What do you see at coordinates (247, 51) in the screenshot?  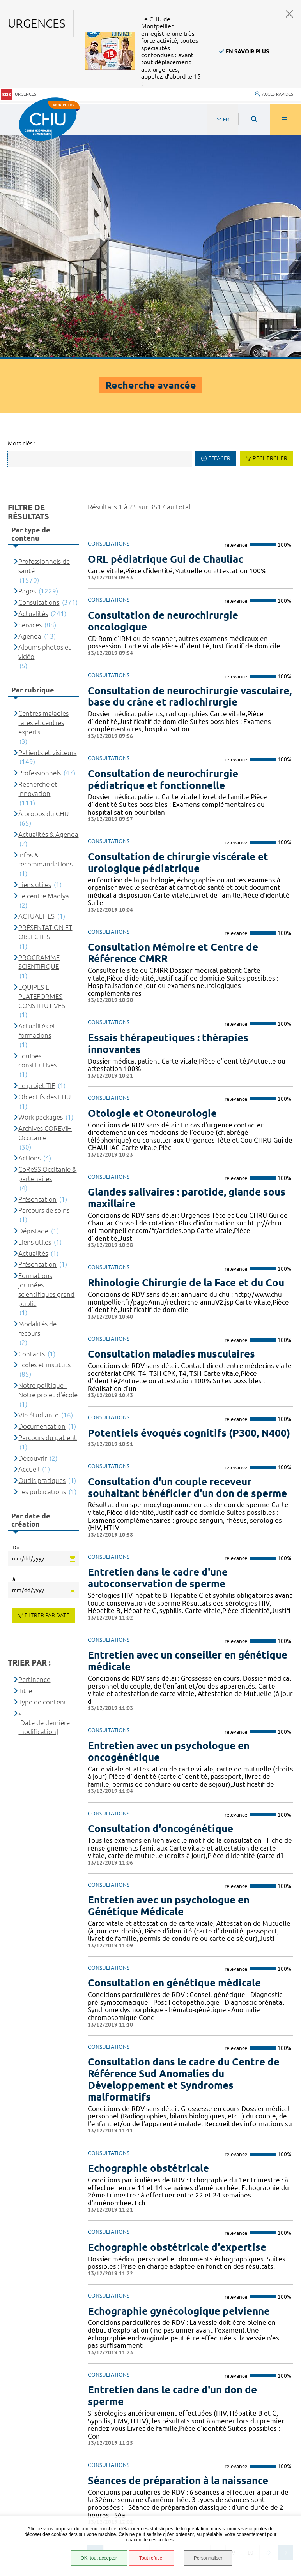 I see `En savoir plus` at bounding box center [247, 51].